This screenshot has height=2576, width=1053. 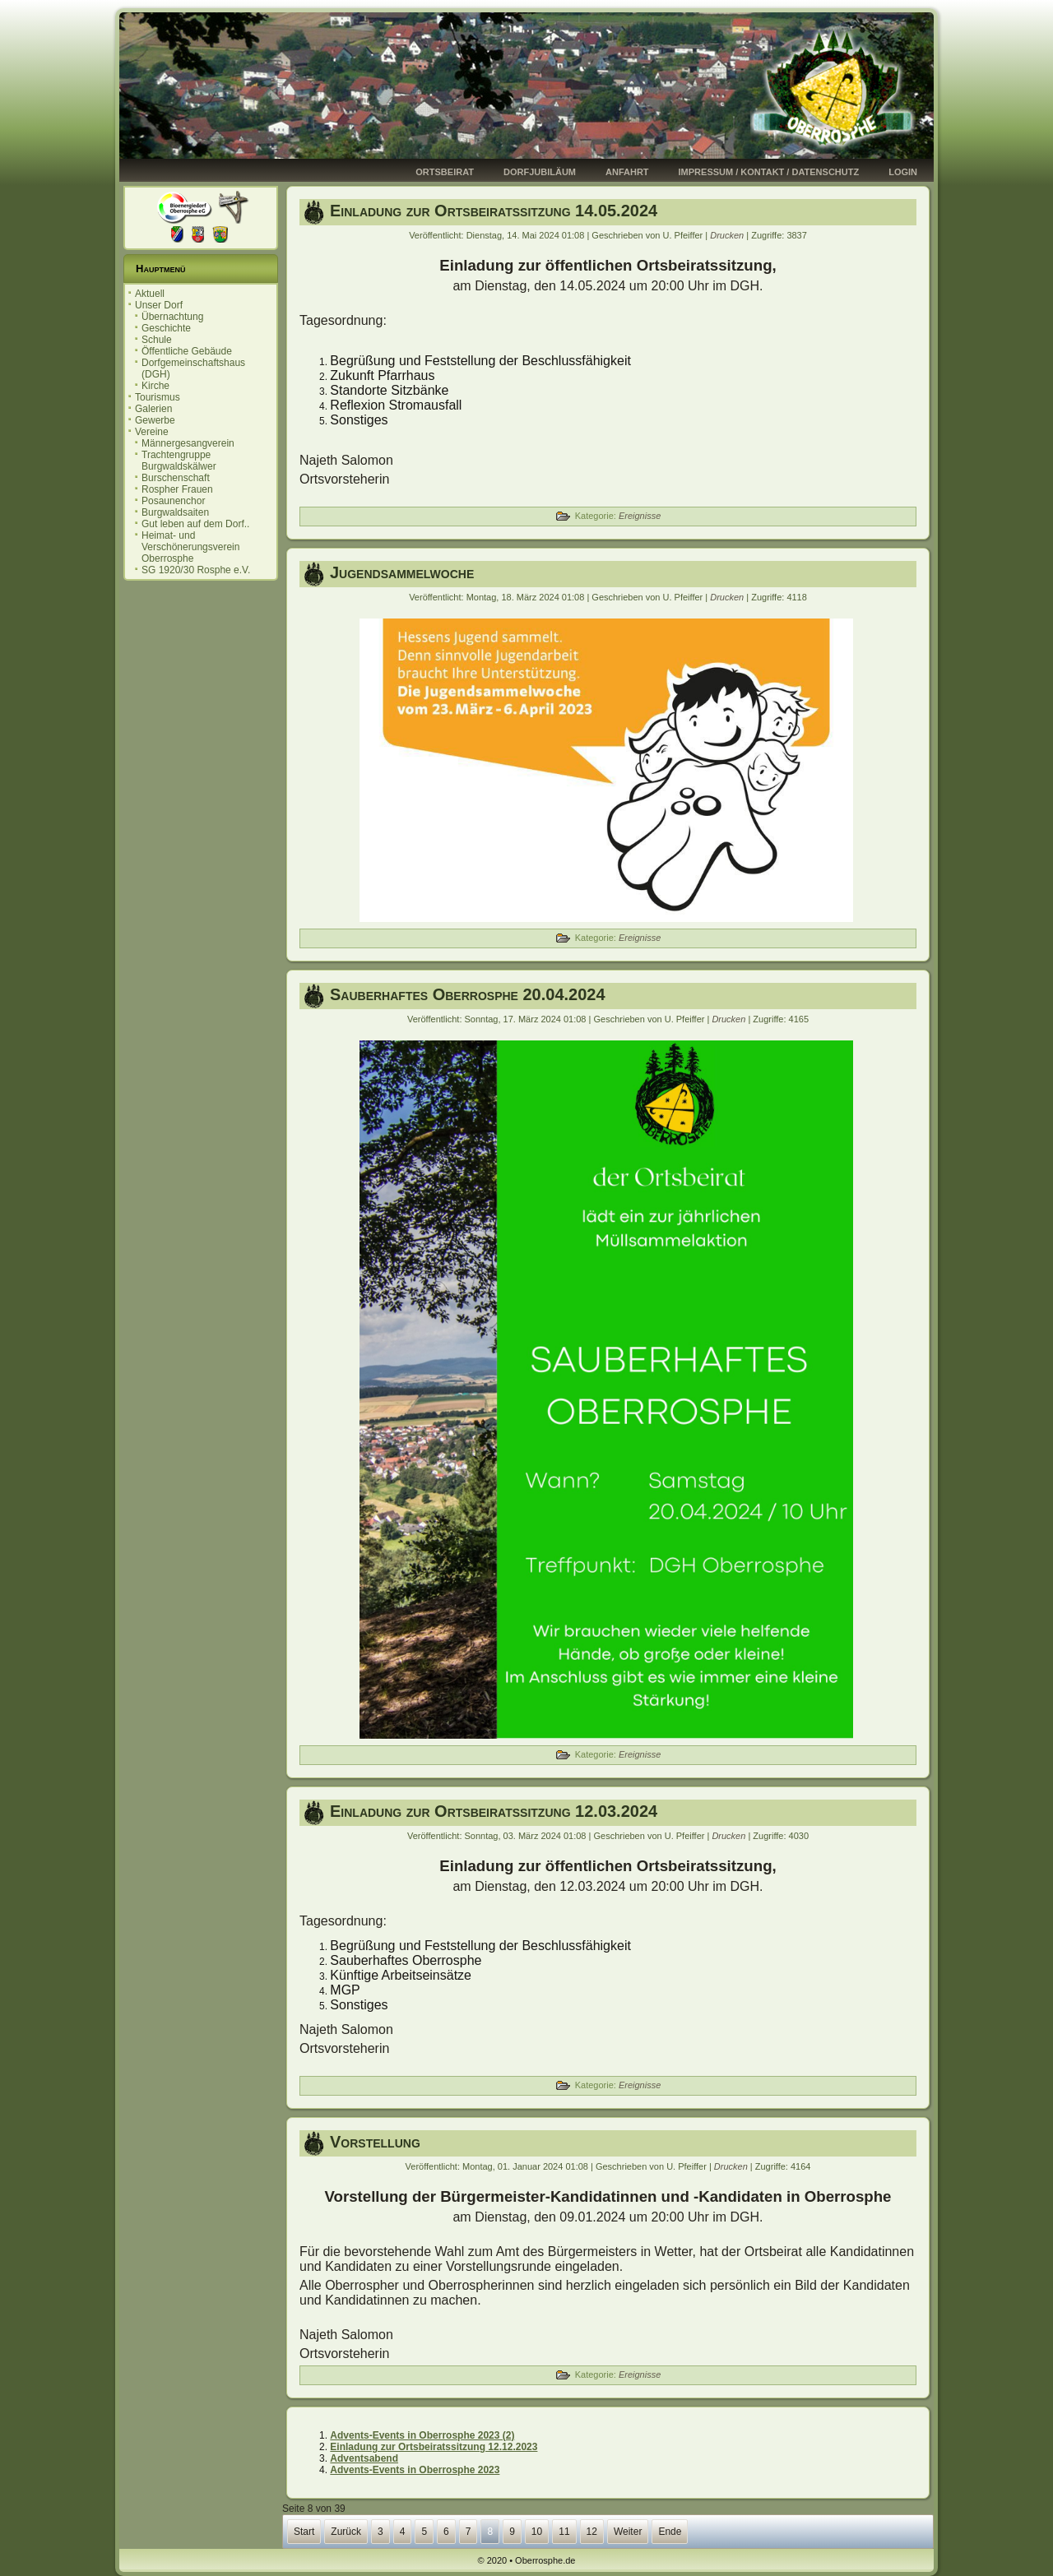 I want to click on Geschichte, so click(x=166, y=328).